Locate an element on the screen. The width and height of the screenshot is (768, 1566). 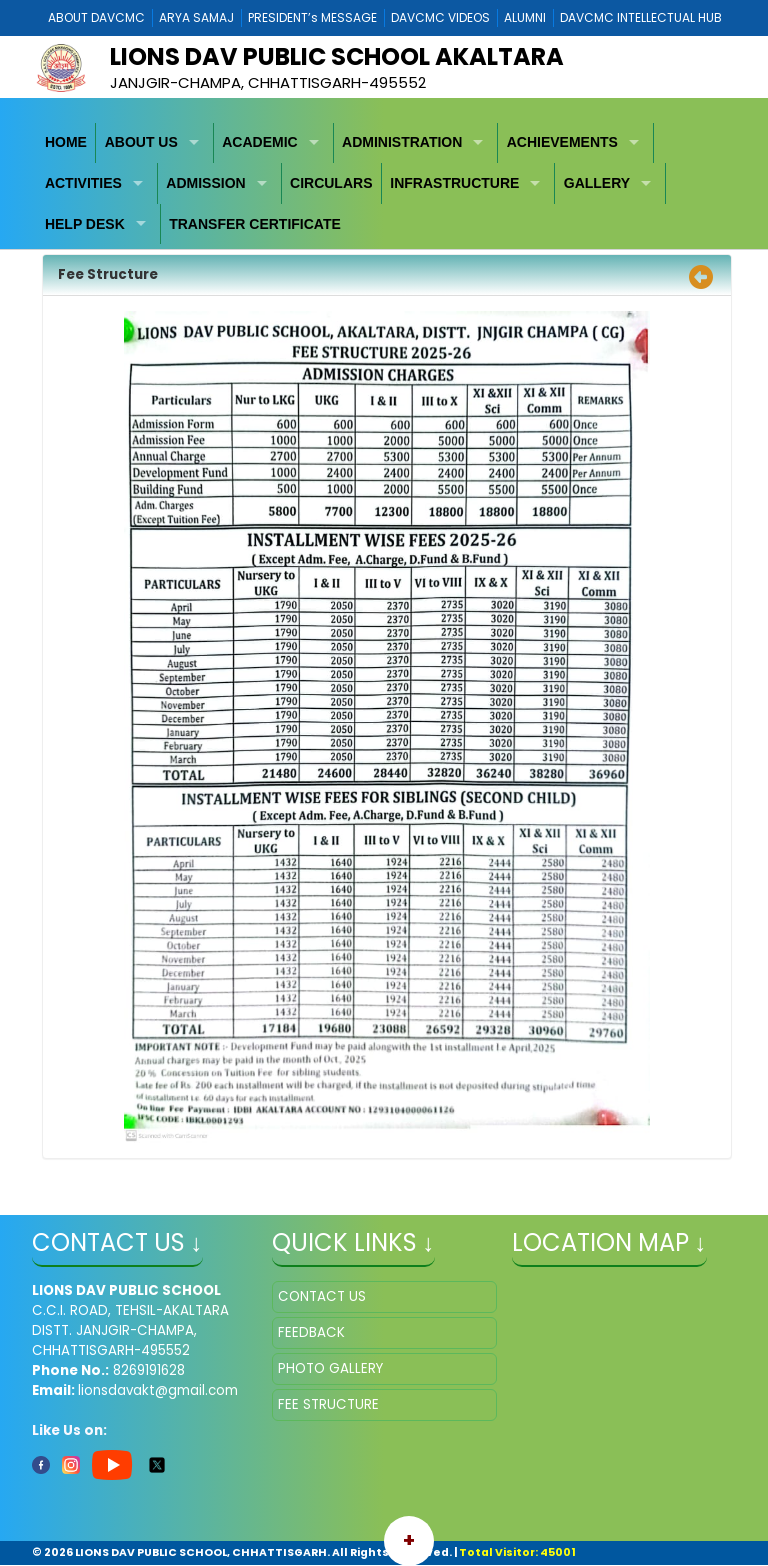
DAVCMC VIDEOS is located at coordinates (440, 17).